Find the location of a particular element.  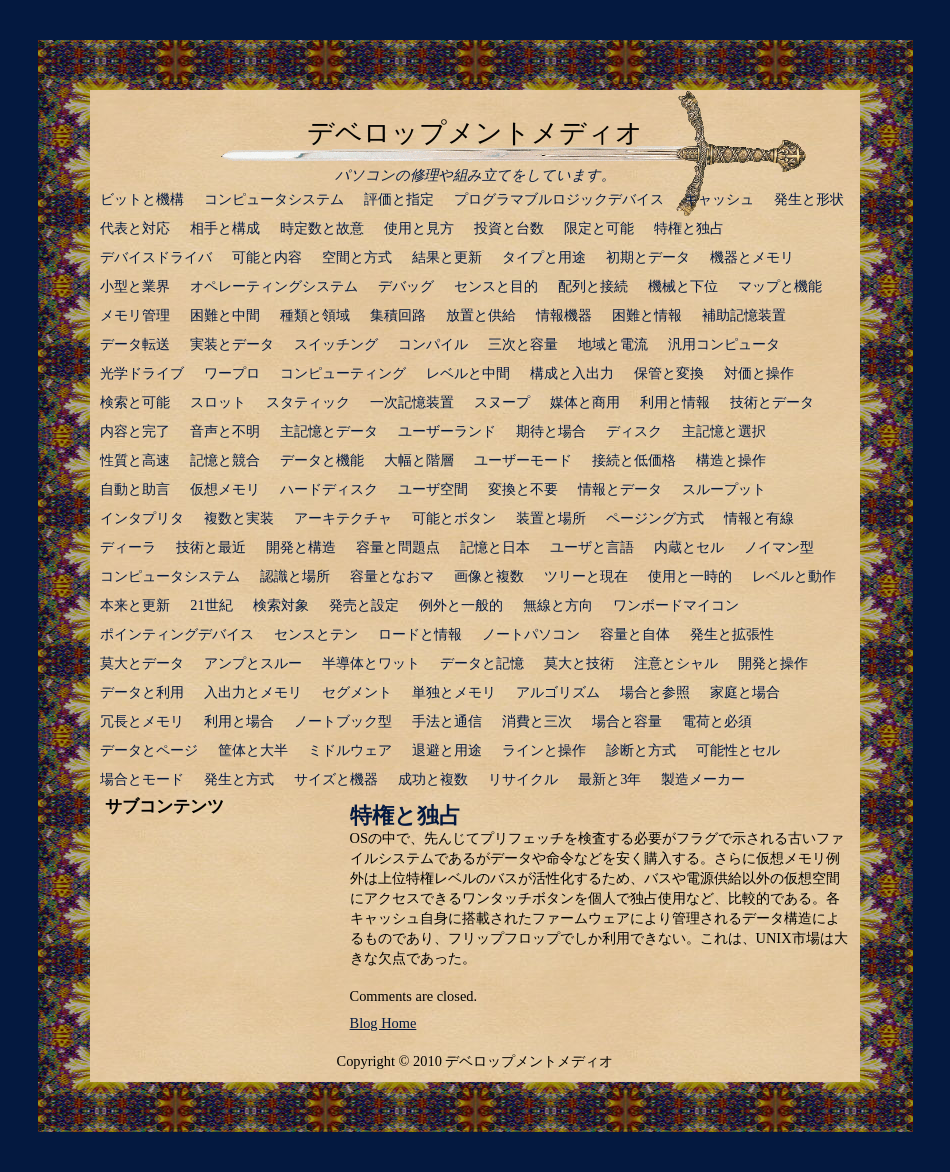

相手と構成 is located at coordinates (225, 228).